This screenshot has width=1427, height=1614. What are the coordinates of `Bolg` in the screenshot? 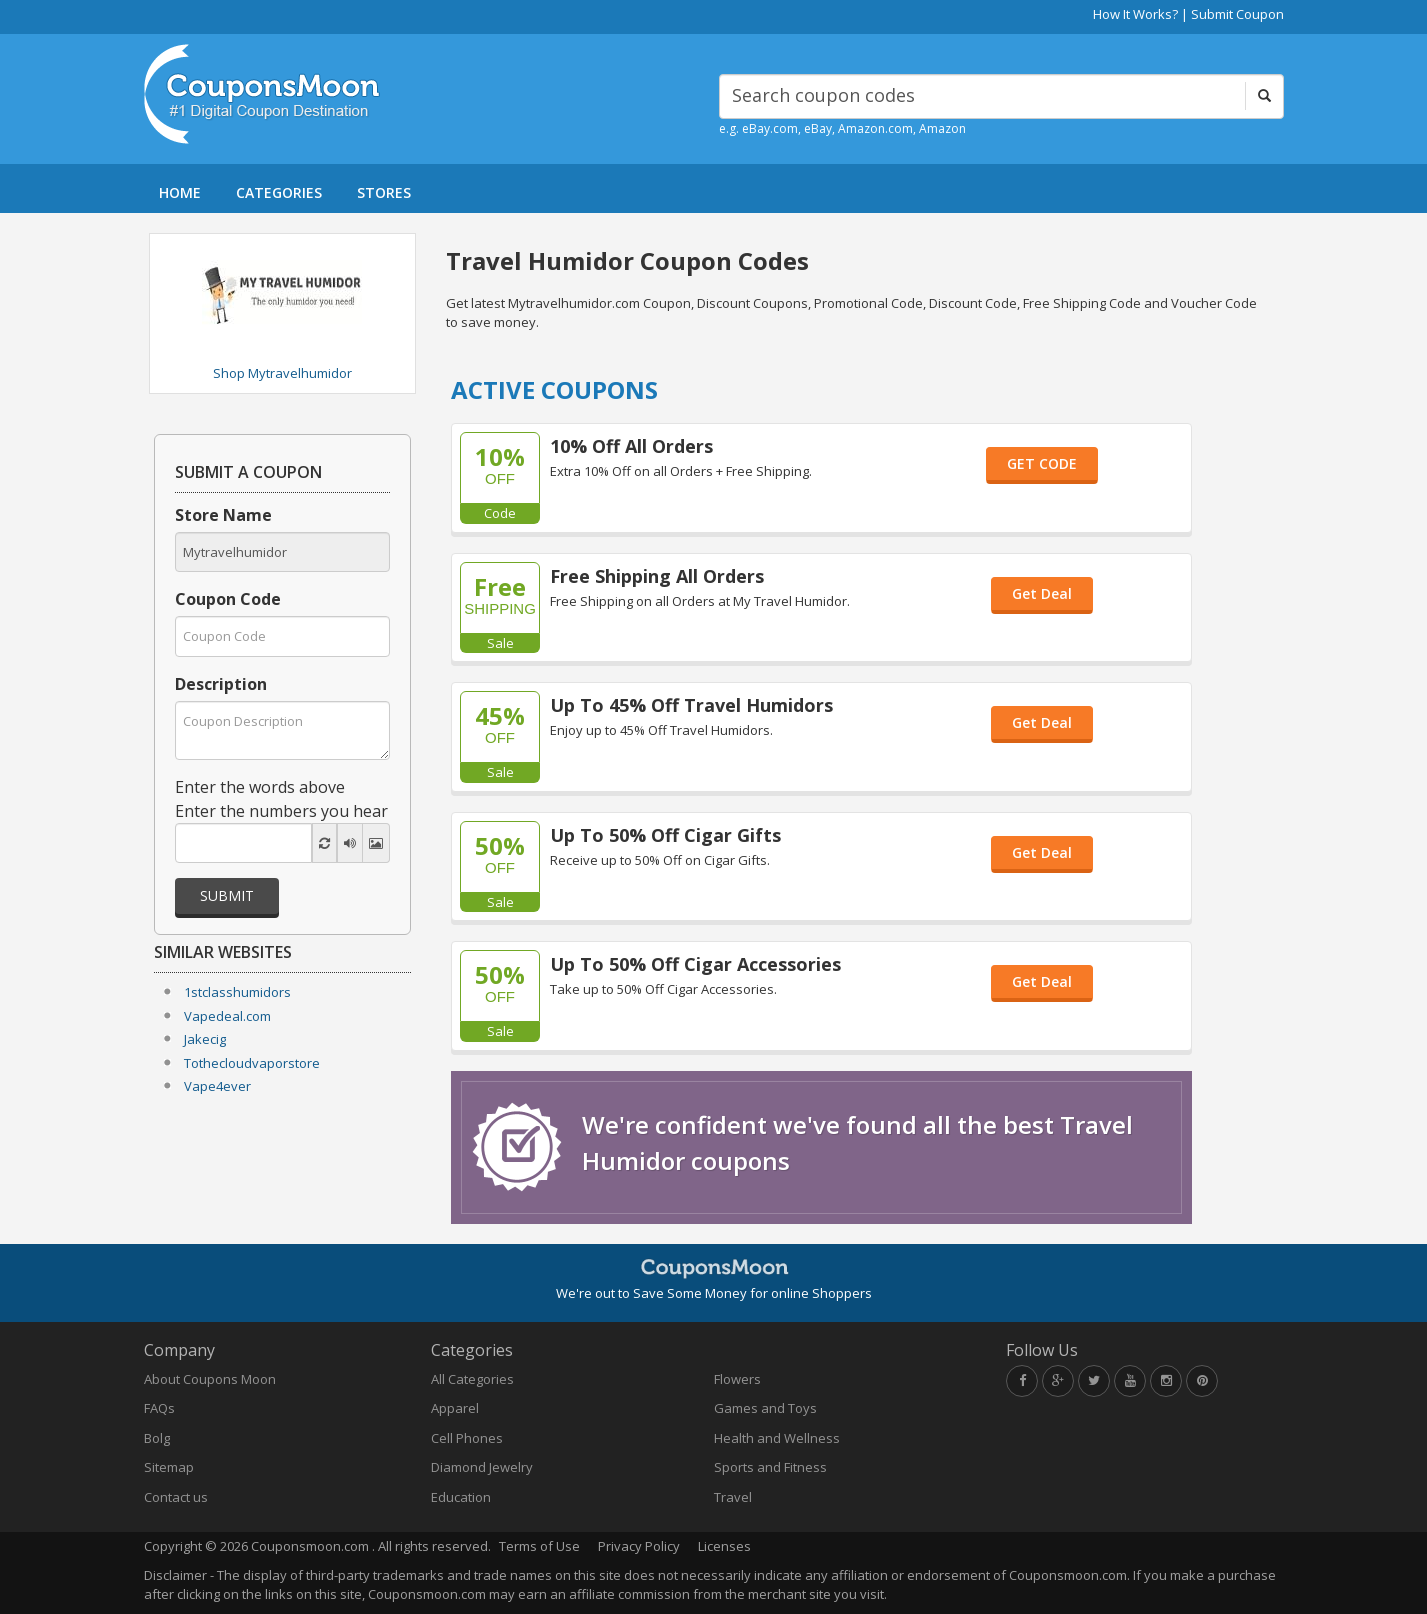 It's located at (157, 1438).